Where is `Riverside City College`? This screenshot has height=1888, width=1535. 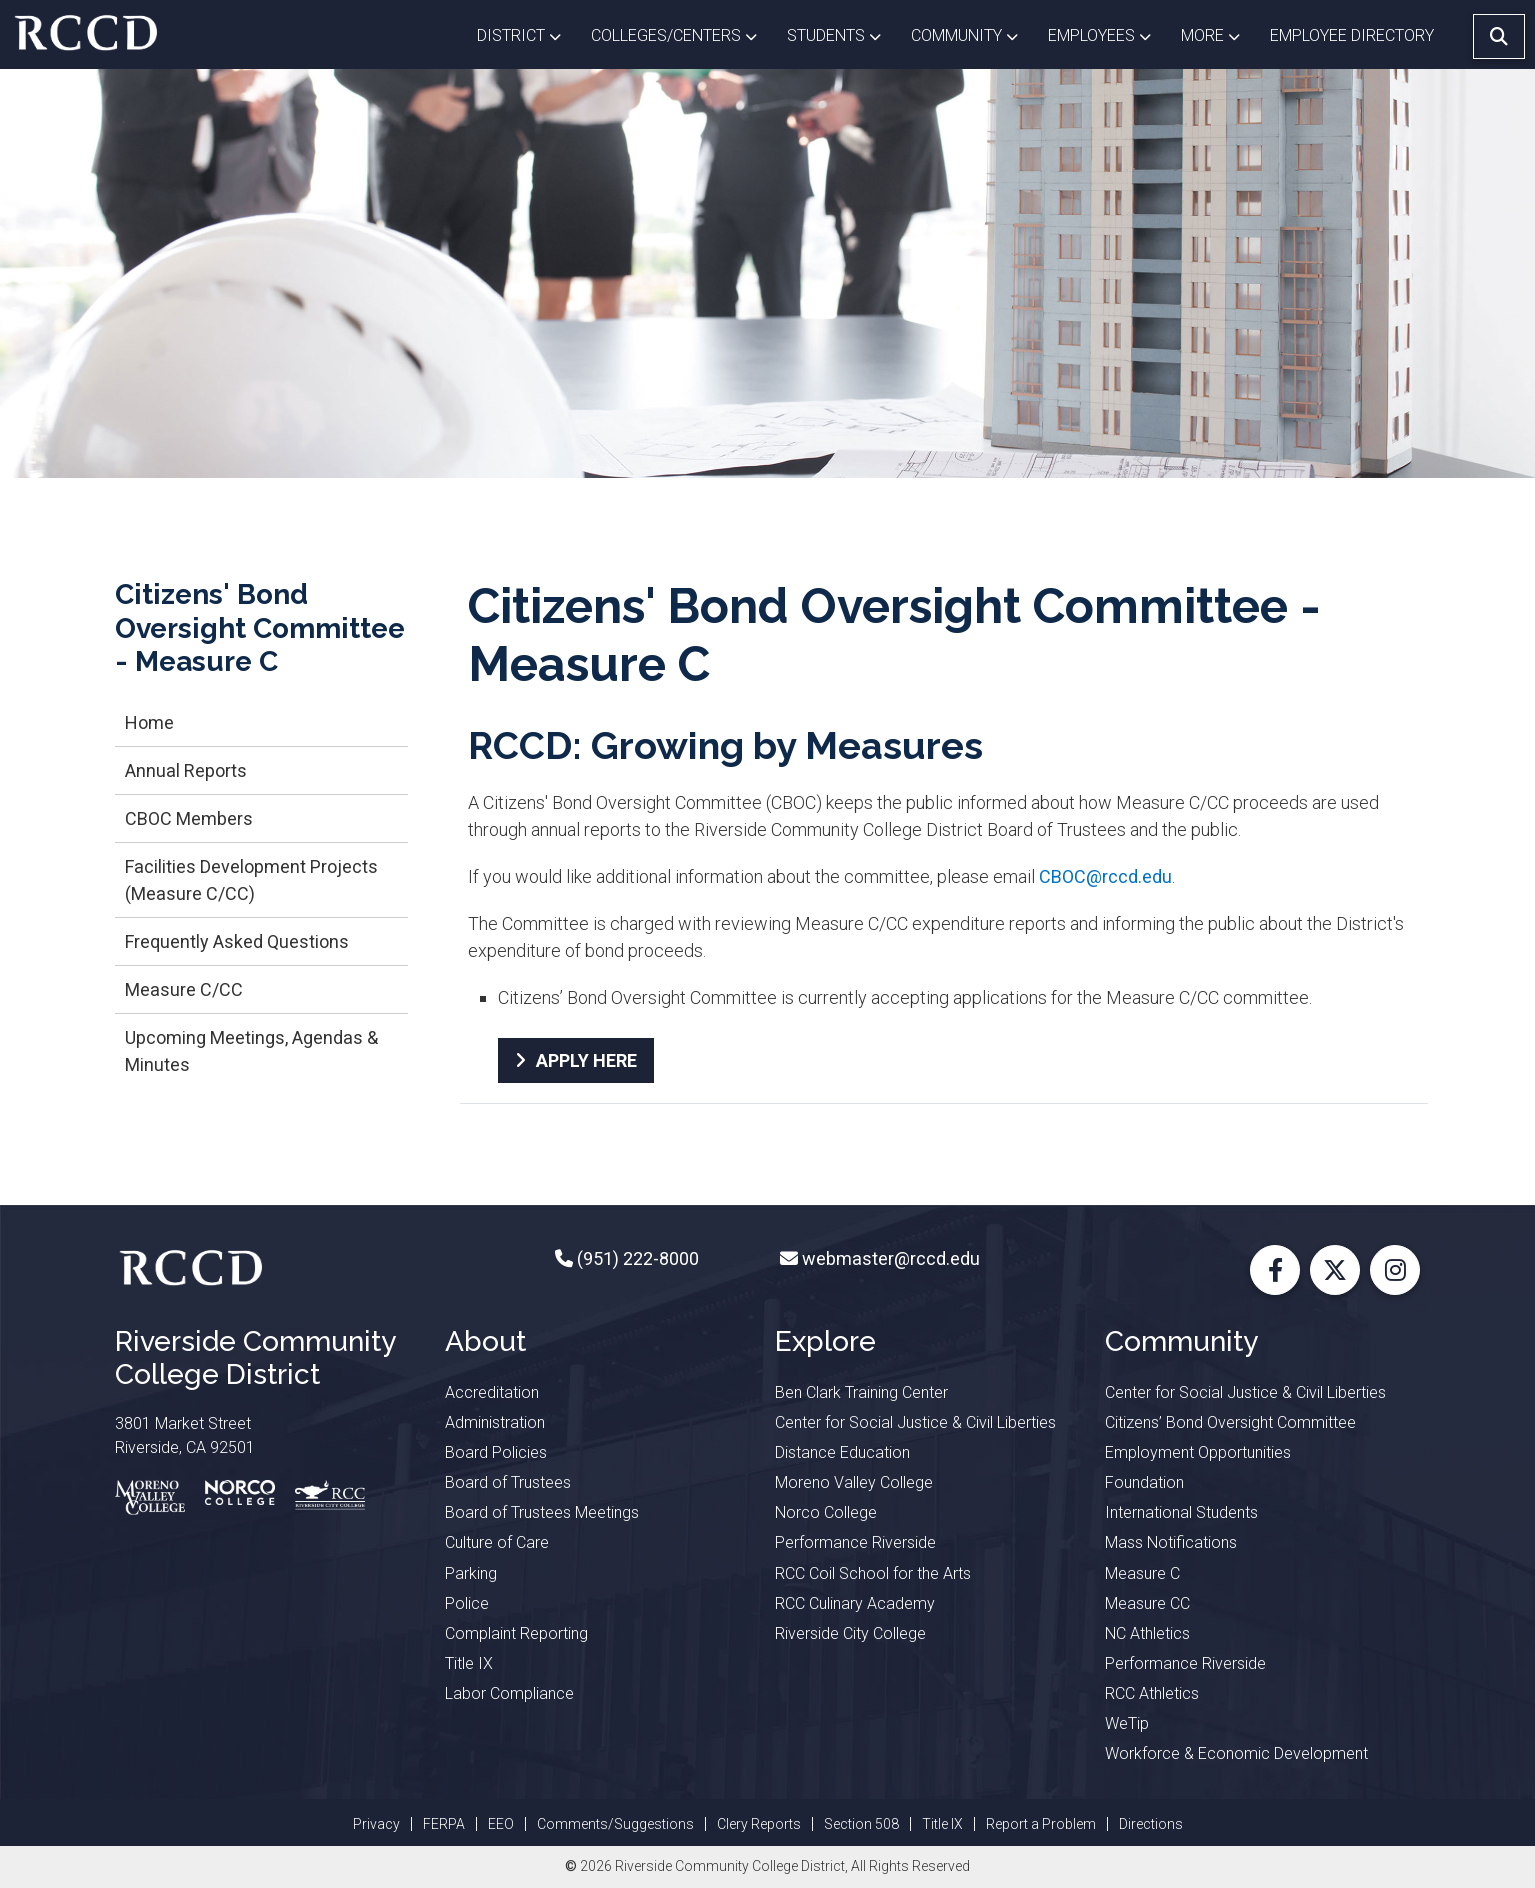 Riverside City College is located at coordinates (850, 1633).